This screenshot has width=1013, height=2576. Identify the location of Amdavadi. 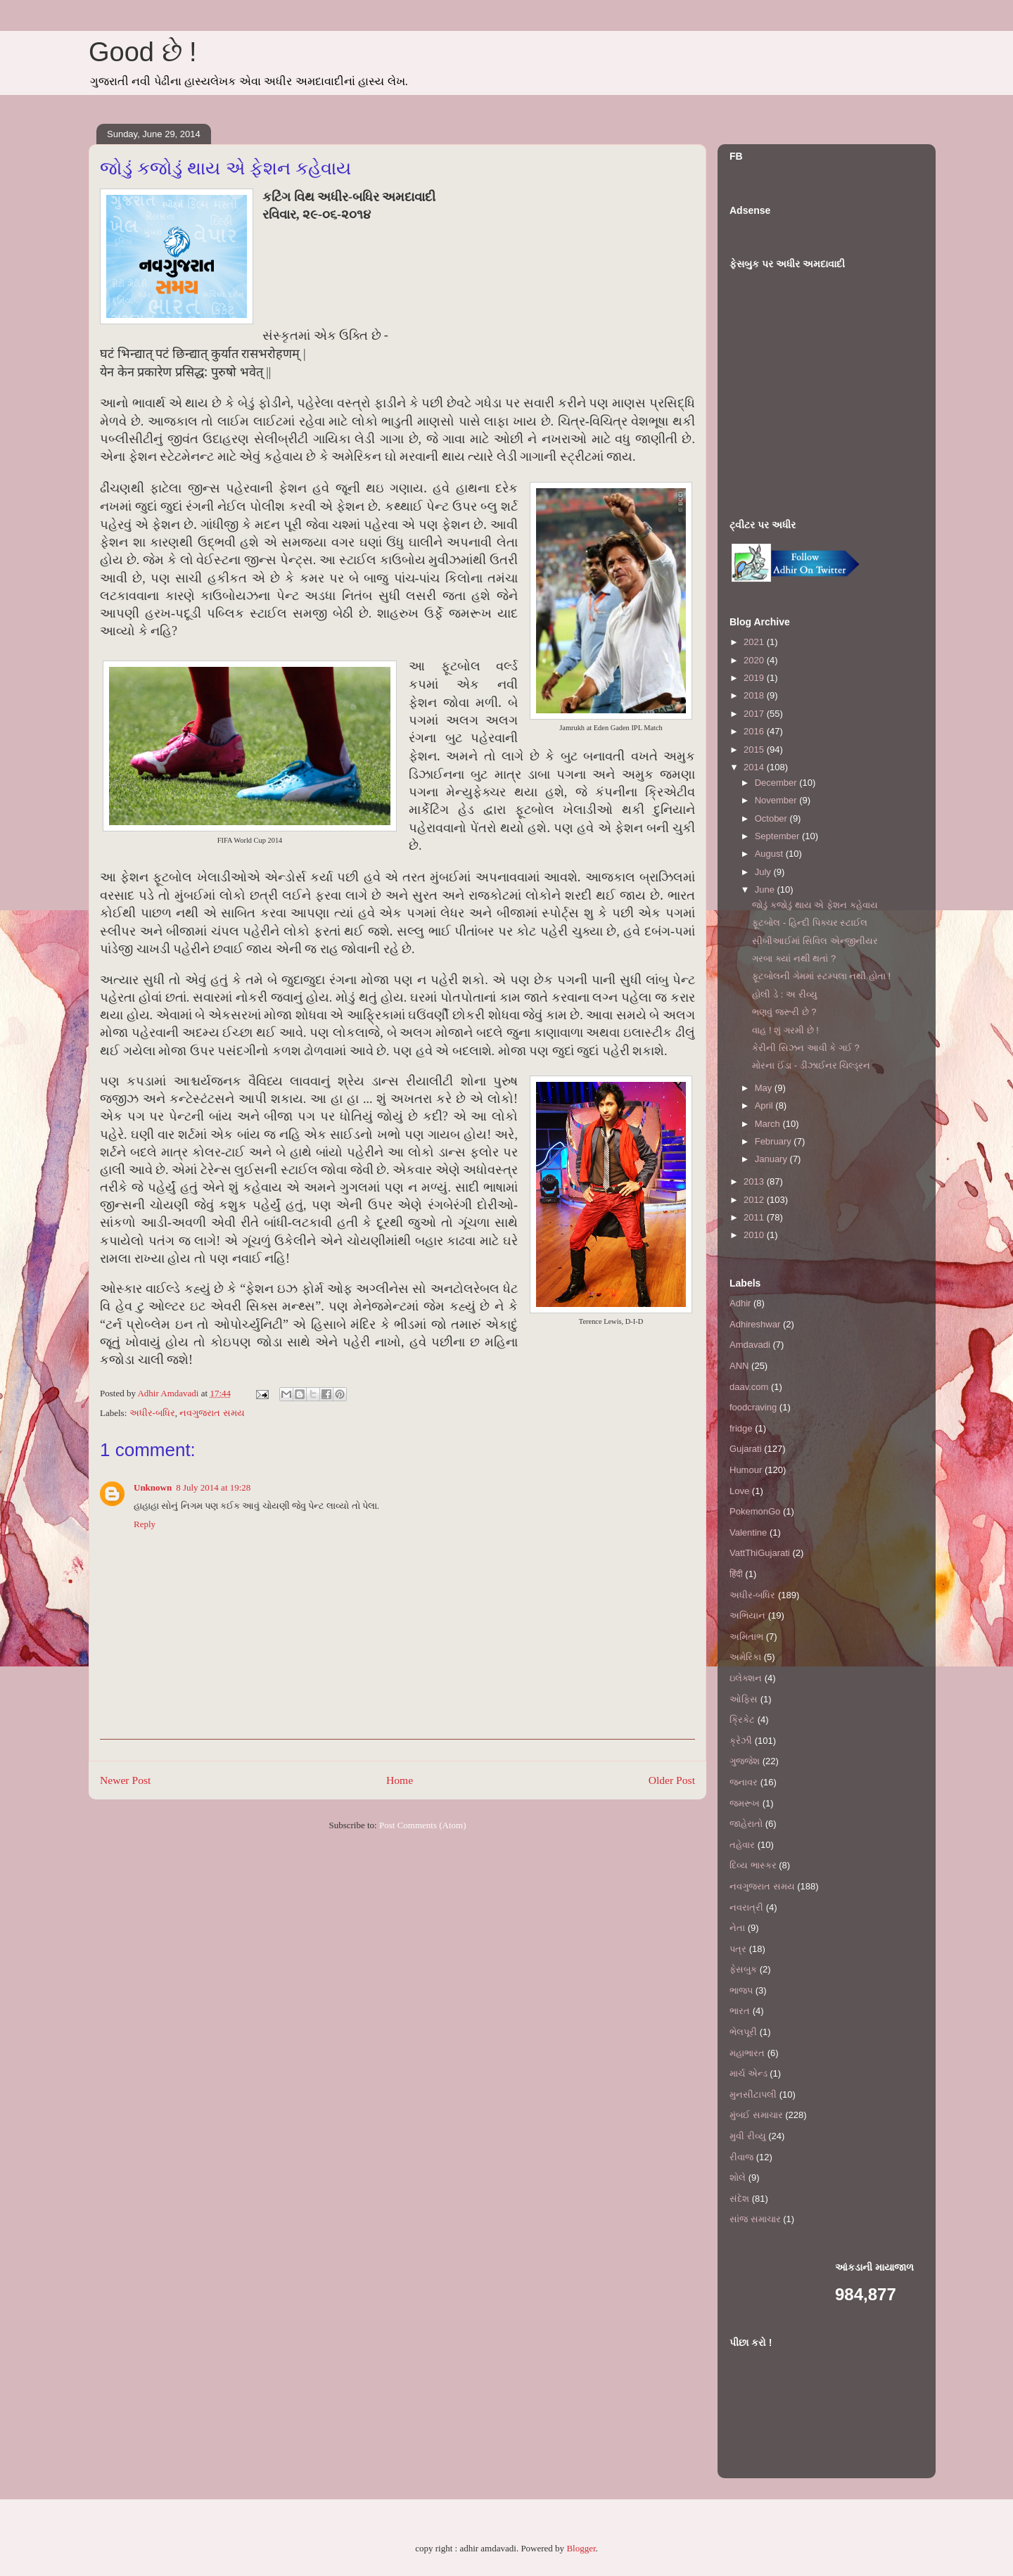
(750, 1344).